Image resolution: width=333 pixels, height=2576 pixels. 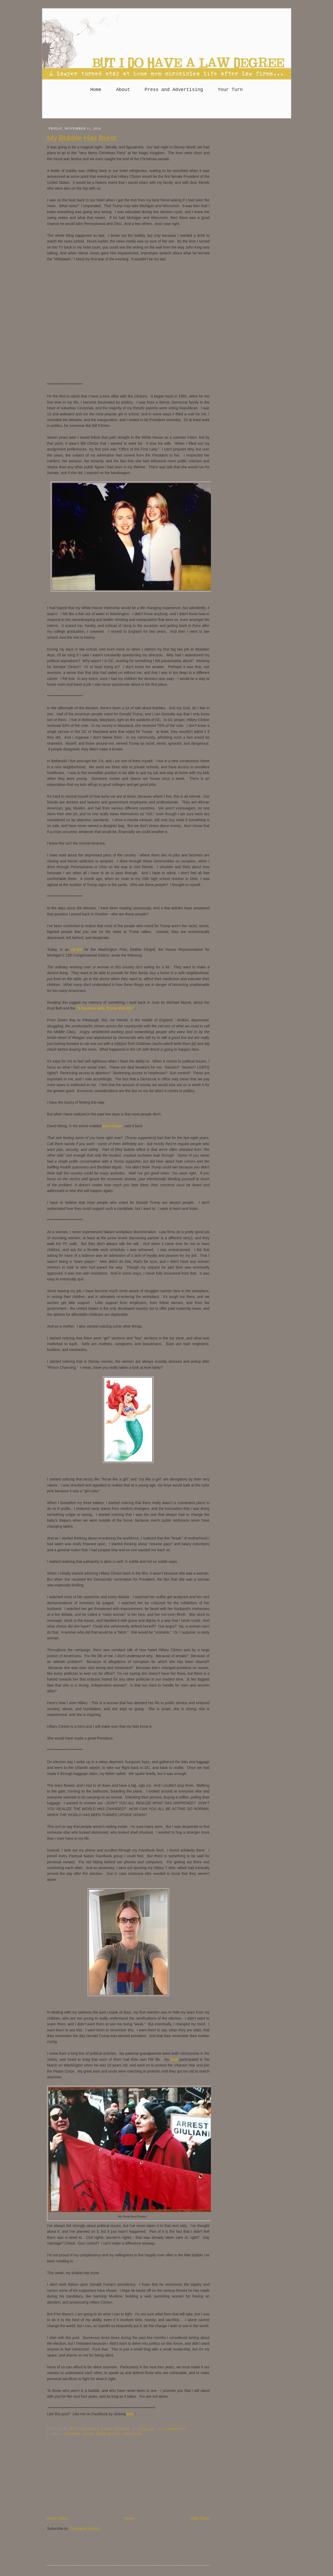 I want to click on My Bubble Has Burst, so click(x=81, y=138).